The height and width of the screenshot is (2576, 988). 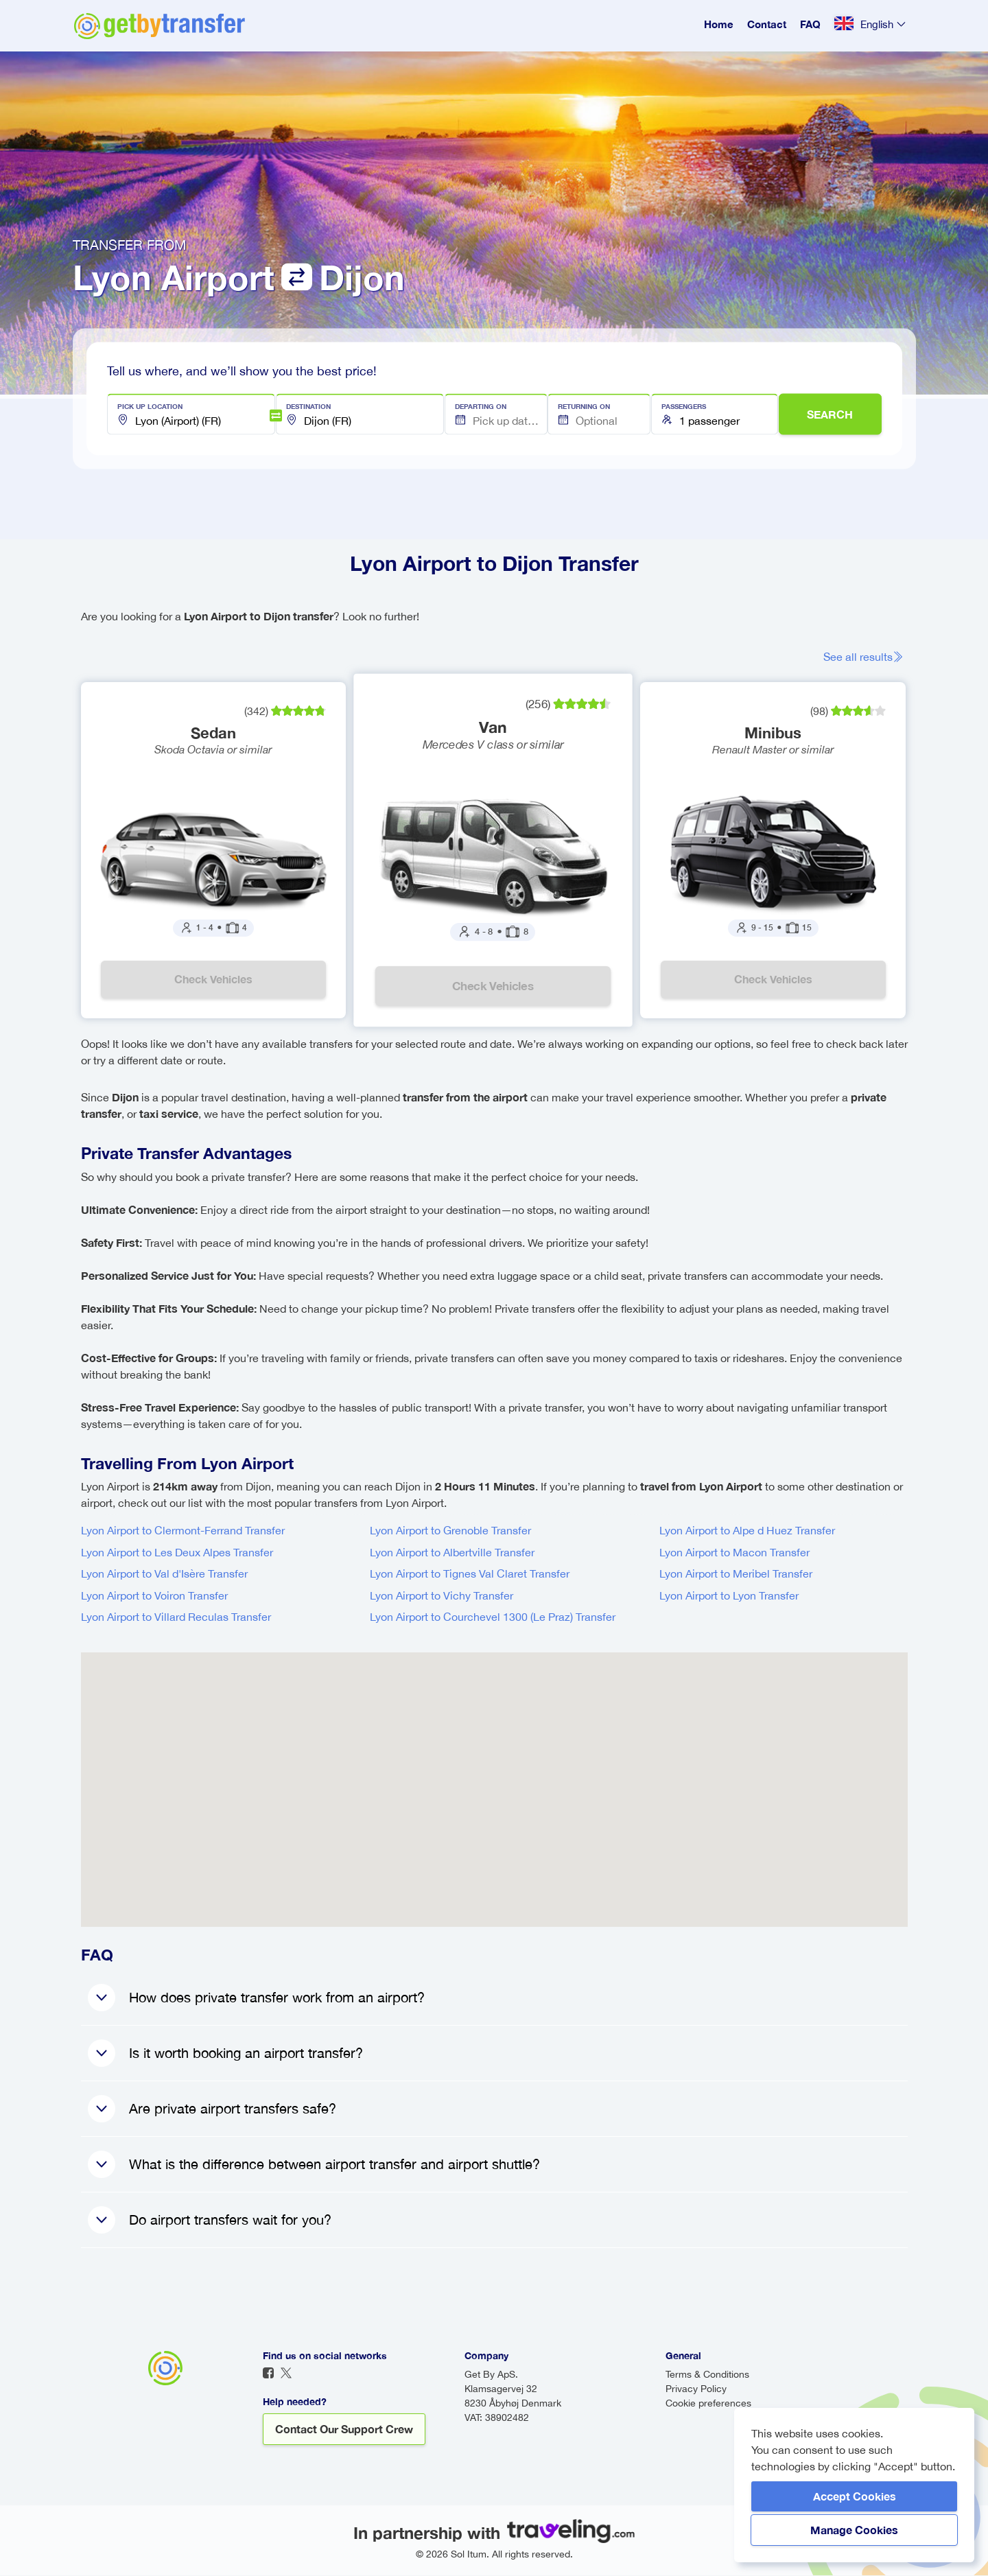 What do you see at coordinates (344, 2429) in the screenshot?
I see `Contact our support crew` at bounding box center [344, 2429].